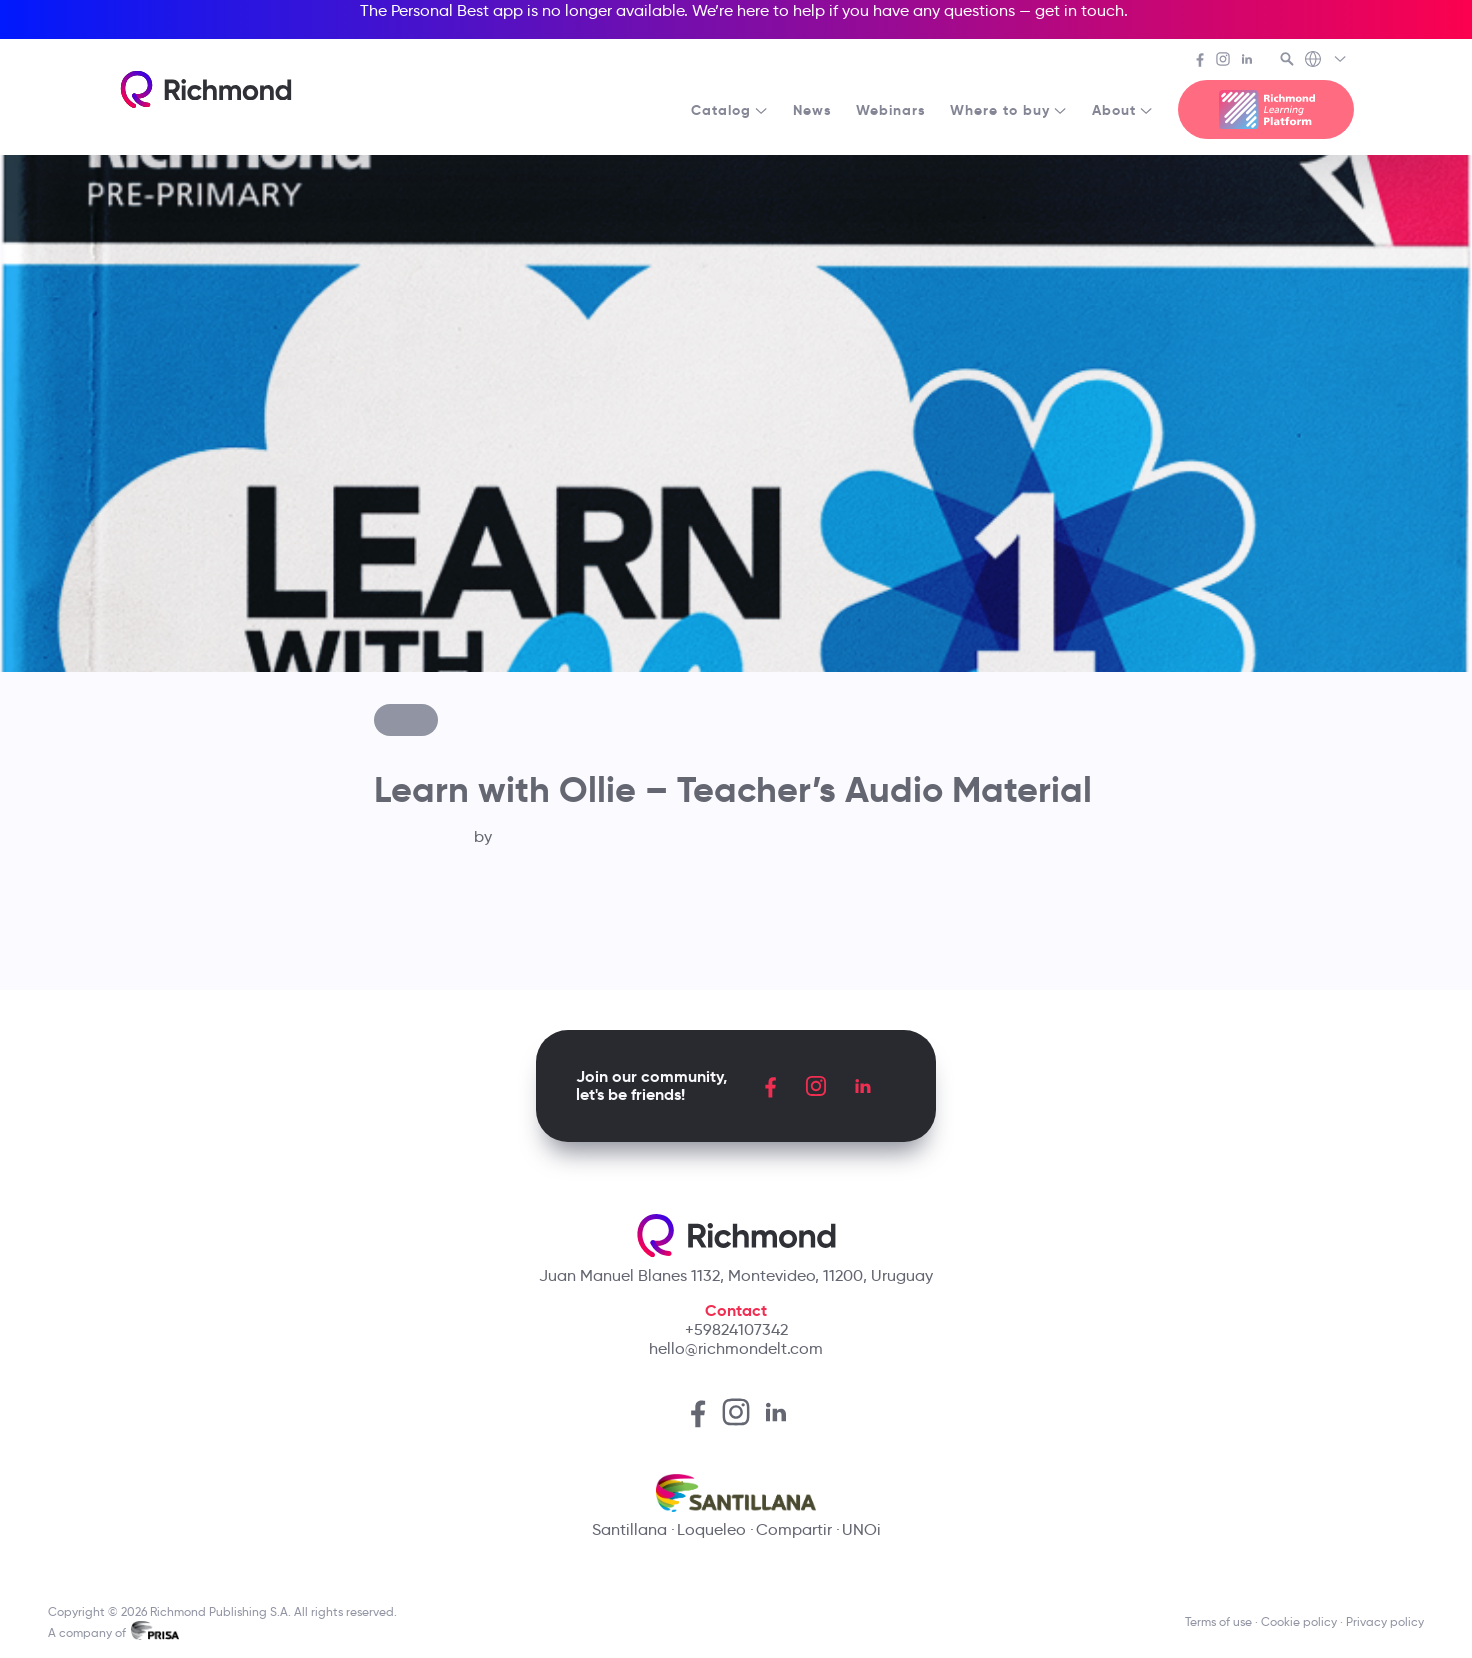 This screenshot has height=1658, width=1472. Describe the element at coordinates (1326, 61) in the screenshot. I see `[Richmond's Local Sites]` at that location.